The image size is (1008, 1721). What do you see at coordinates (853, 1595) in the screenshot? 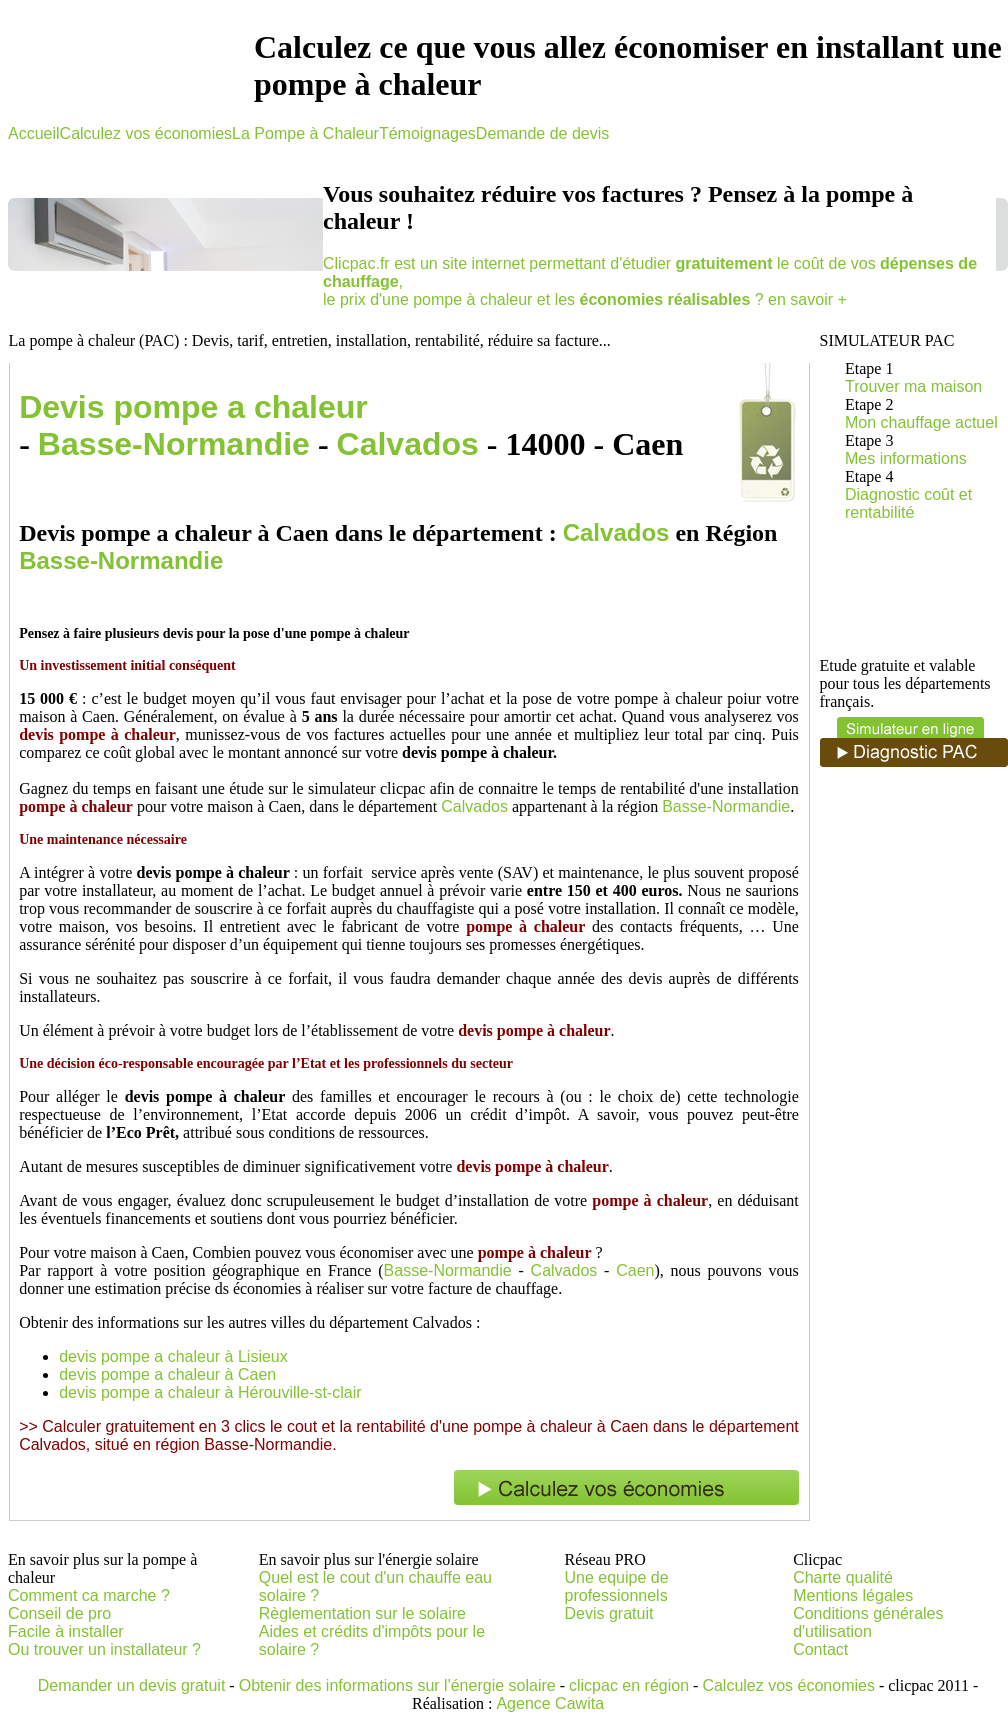
I see `Mentions légales` at bounding box center [853, 1595].